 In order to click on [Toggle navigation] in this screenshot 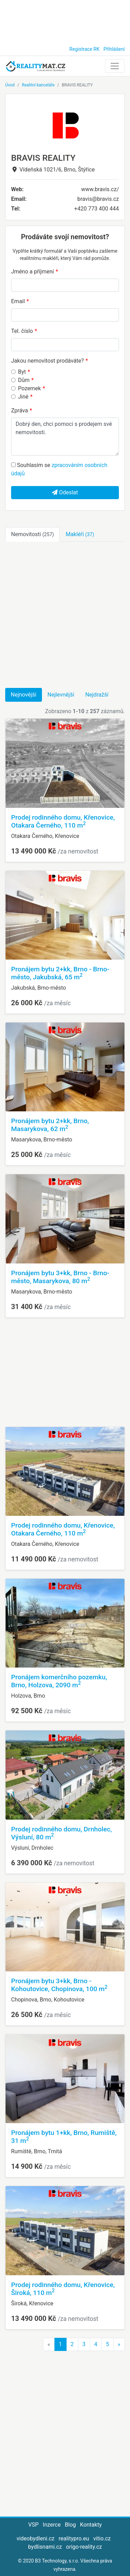, I will do `click(114, 66)`.